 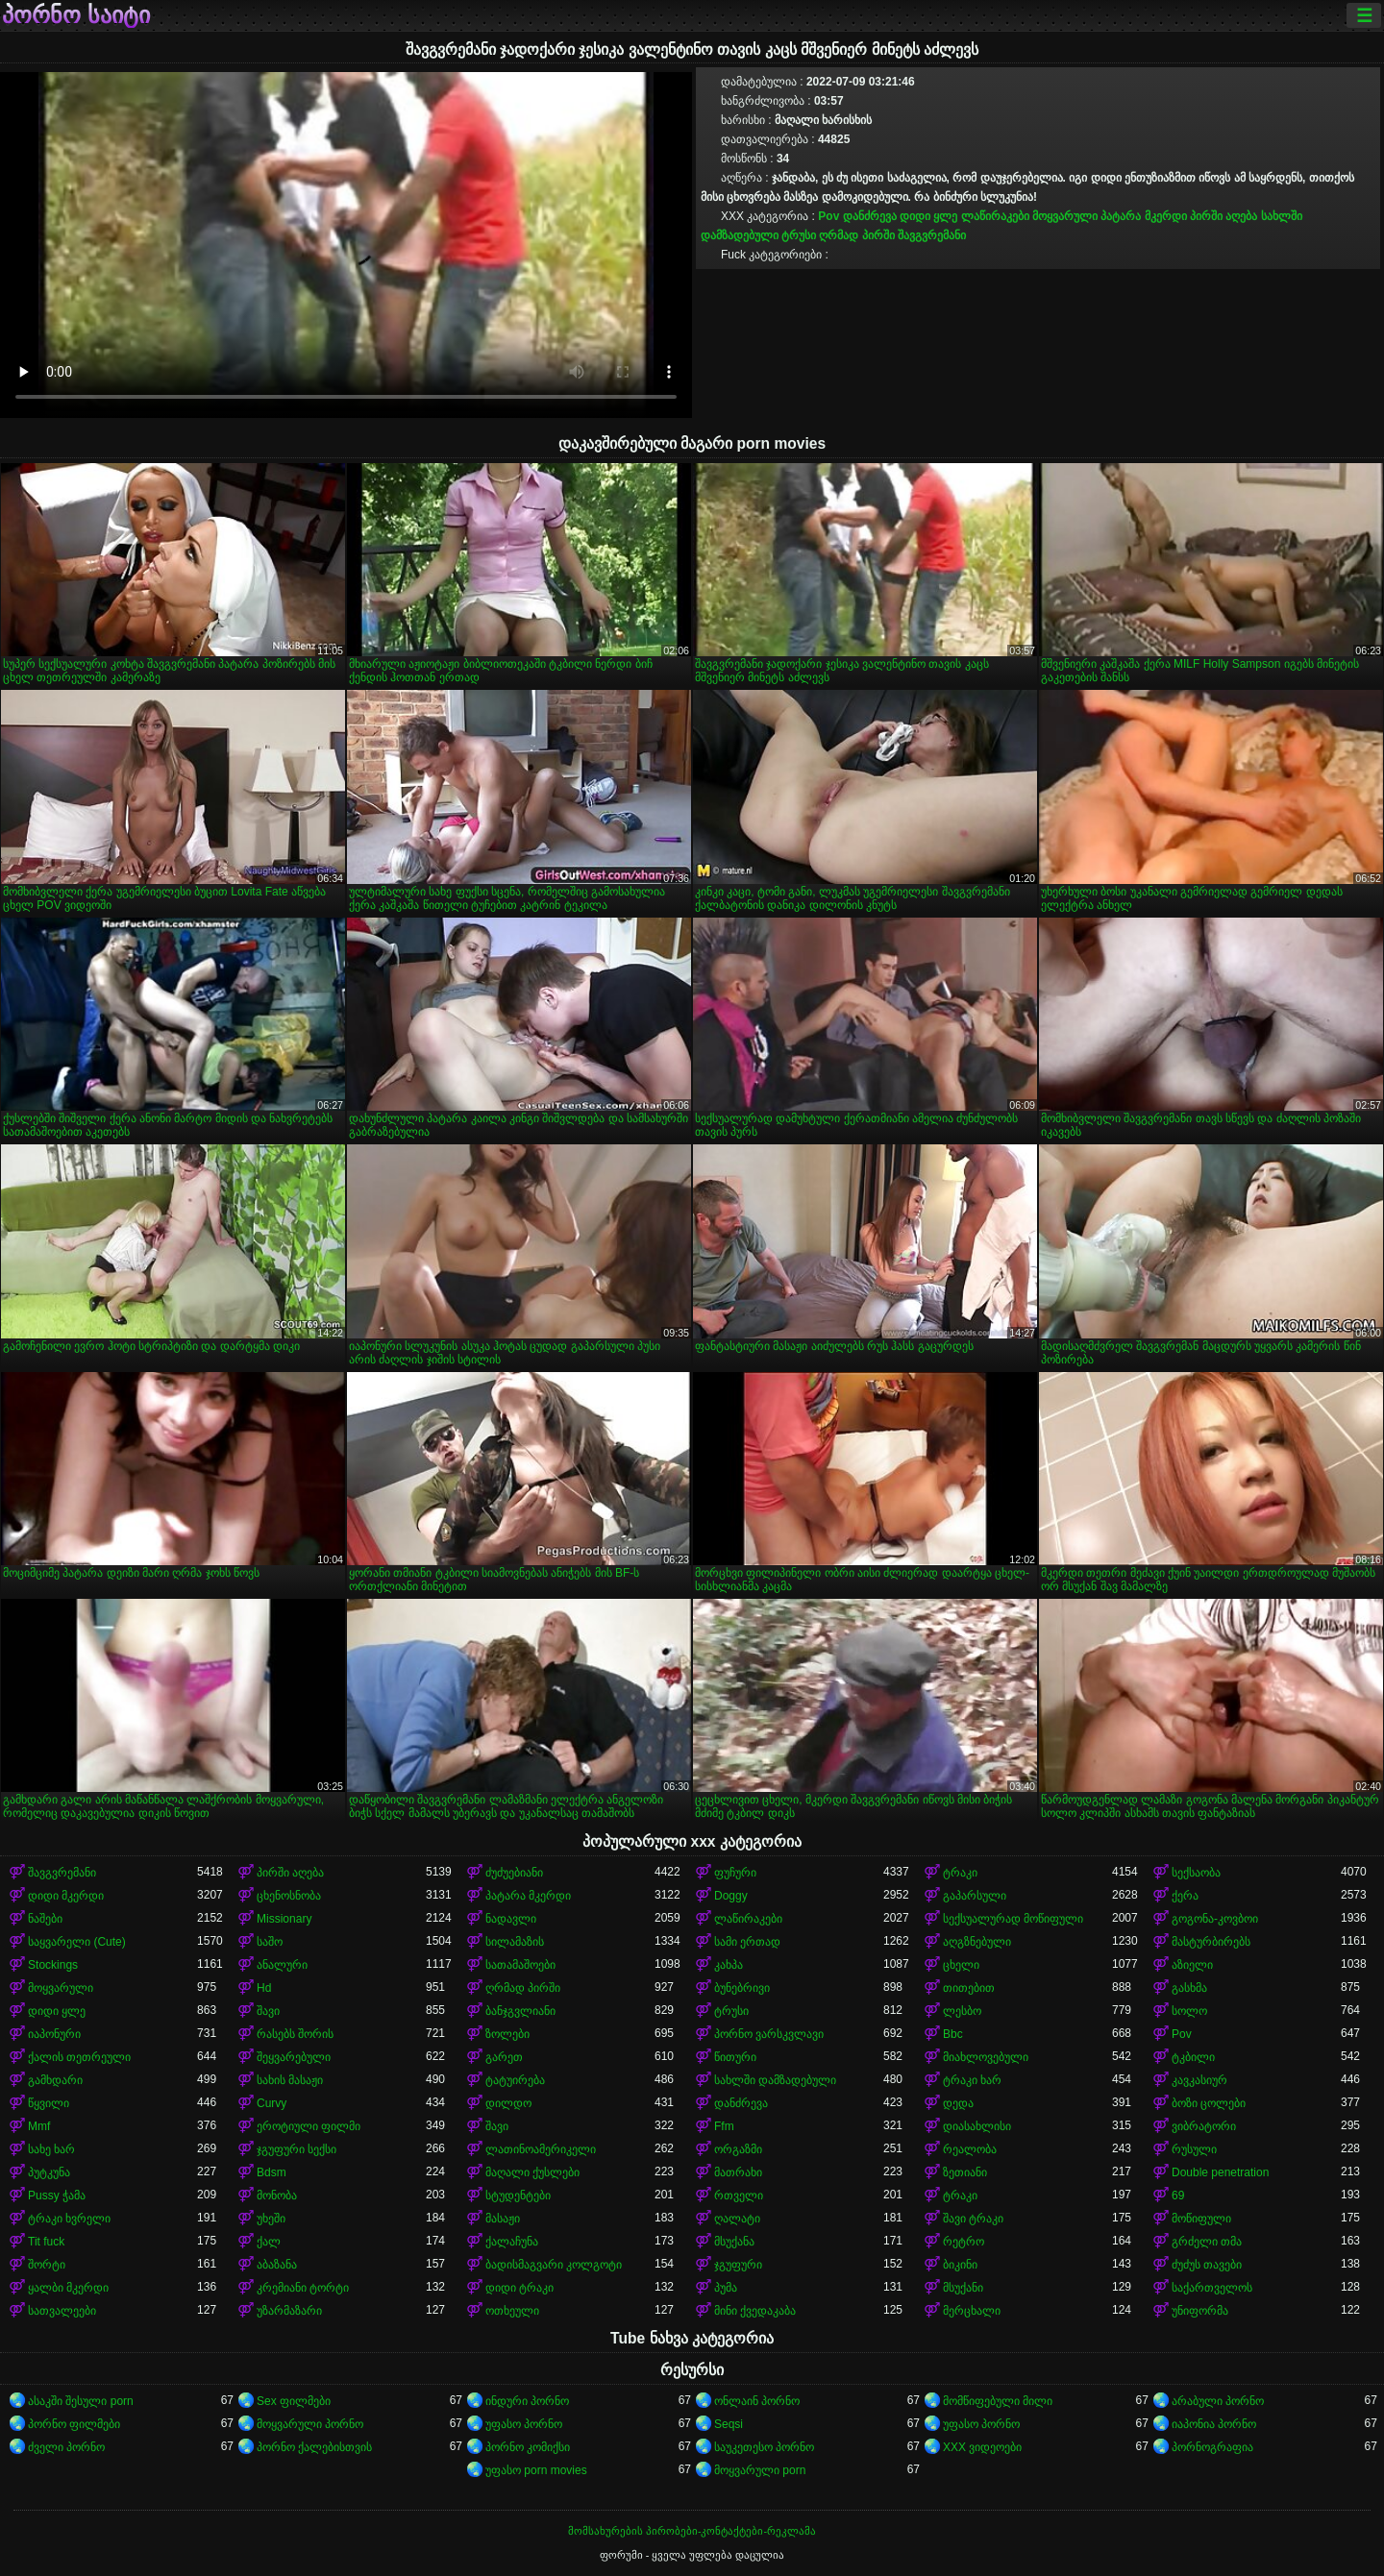 What do you see at coordinates (1220, 2172) in the screenshot?
I see `Double penetration` at bounding box center [1220, 2172].